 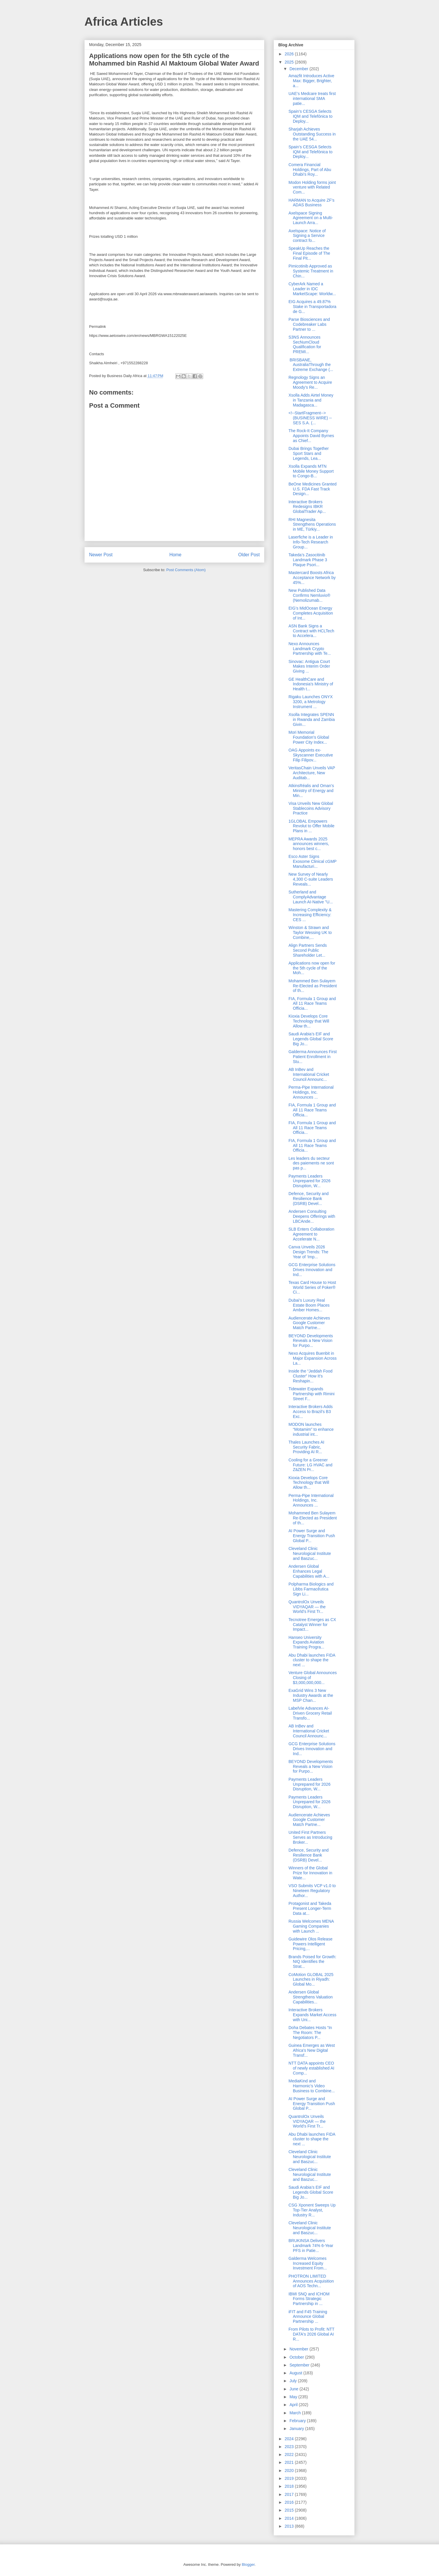 What do you see at coordinates (310, 1465) in the screenshot?
I see `Cooling for a Greener Future: LG HVAC and ZāZEN Pr...` at bounding box center [310, 1465].